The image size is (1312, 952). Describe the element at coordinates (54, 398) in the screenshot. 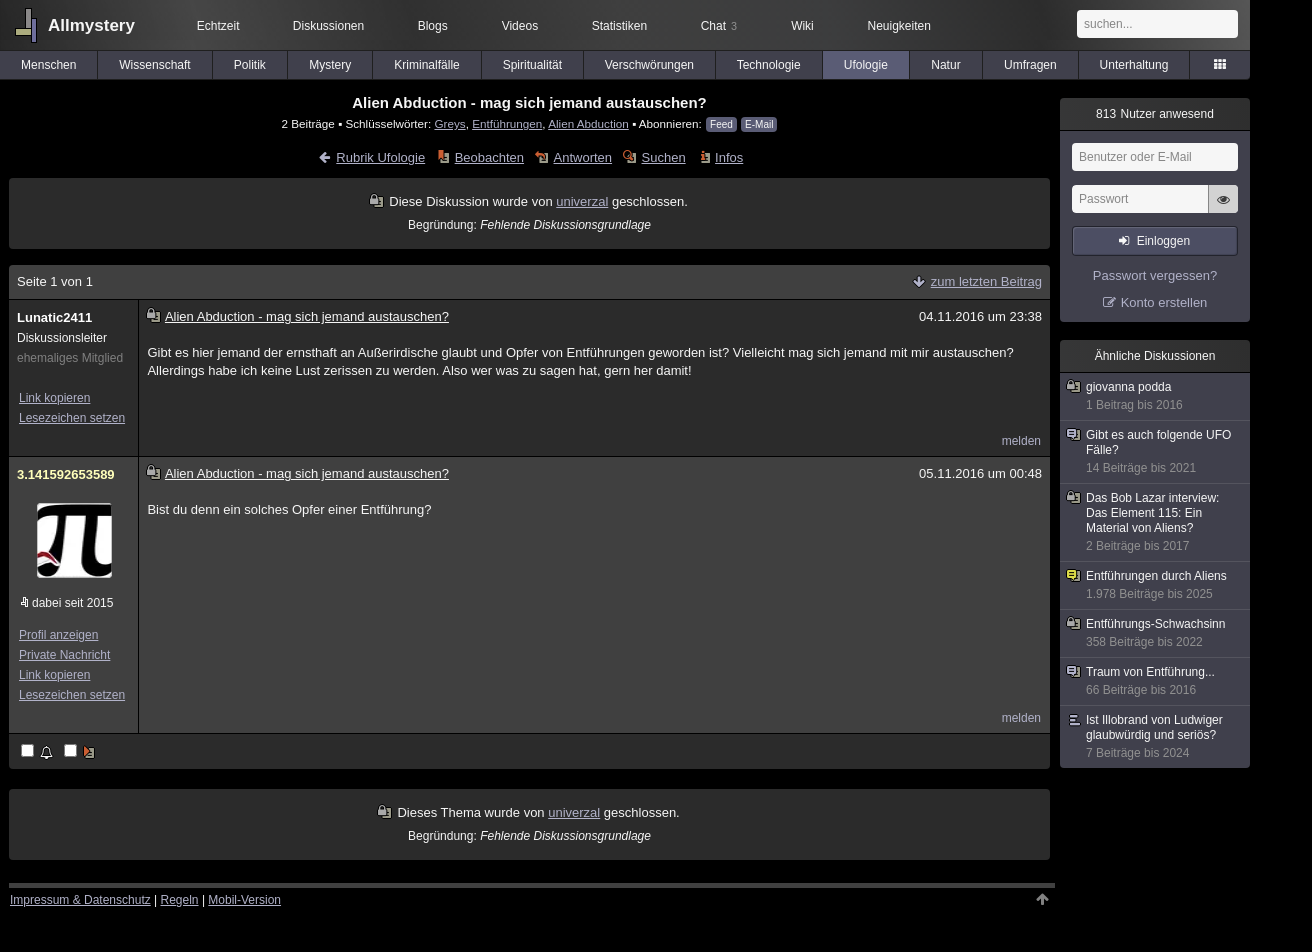

I see `Link kopieren` at that location.